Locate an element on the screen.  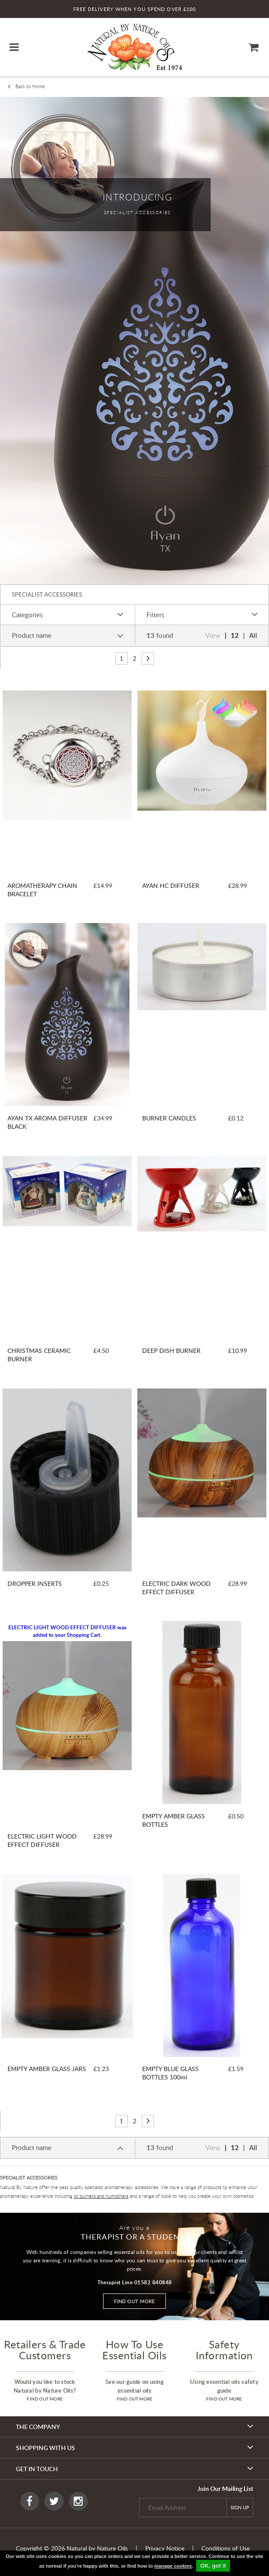
Privacy Notice is located at coordinates (164, 2548).